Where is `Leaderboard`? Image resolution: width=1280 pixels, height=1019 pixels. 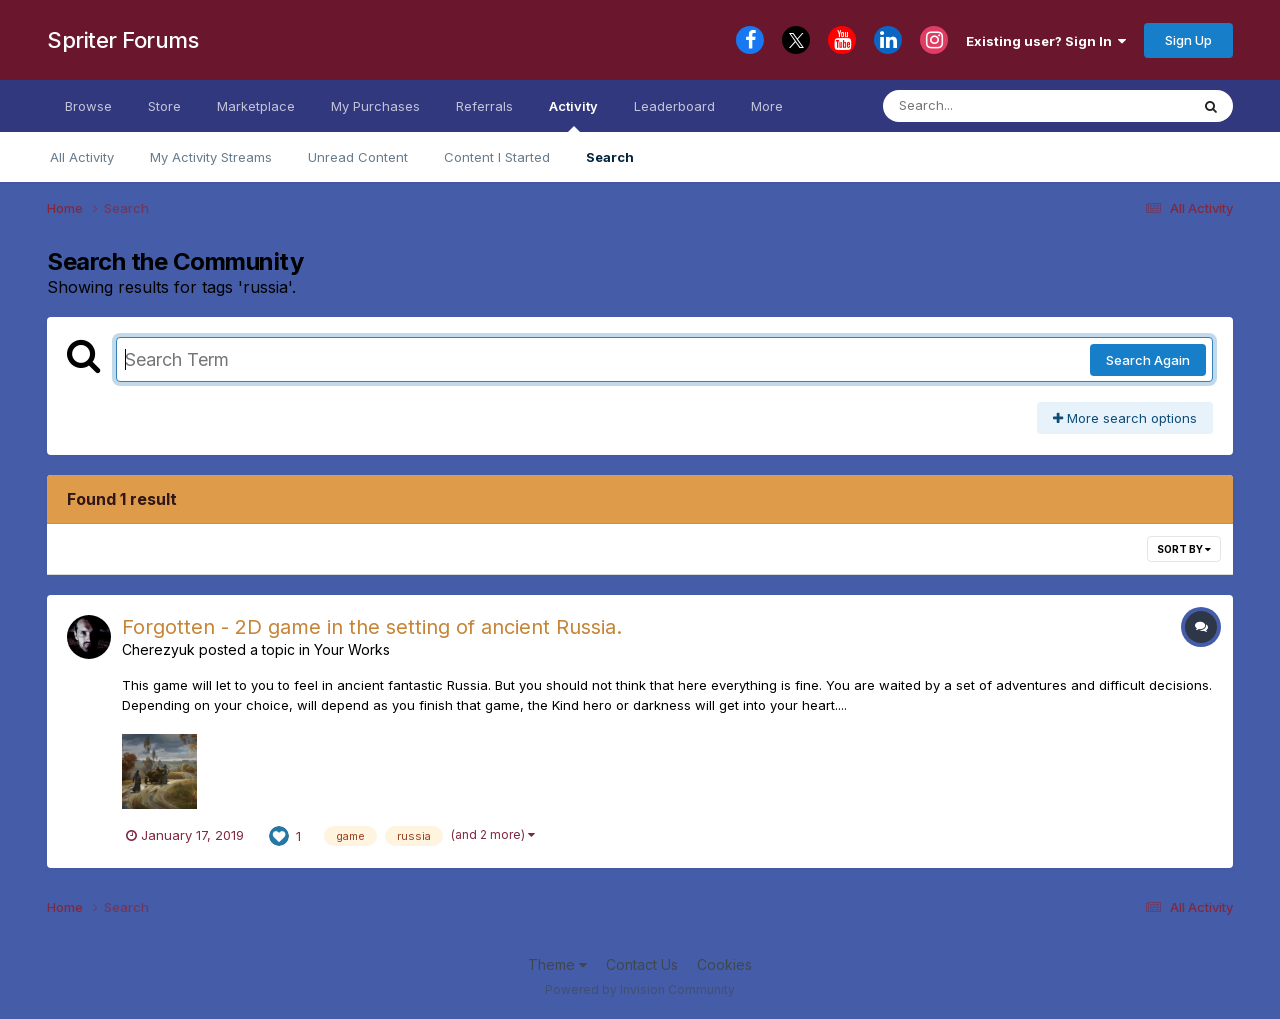 Leaderboard is located at coordinates (674, 106).